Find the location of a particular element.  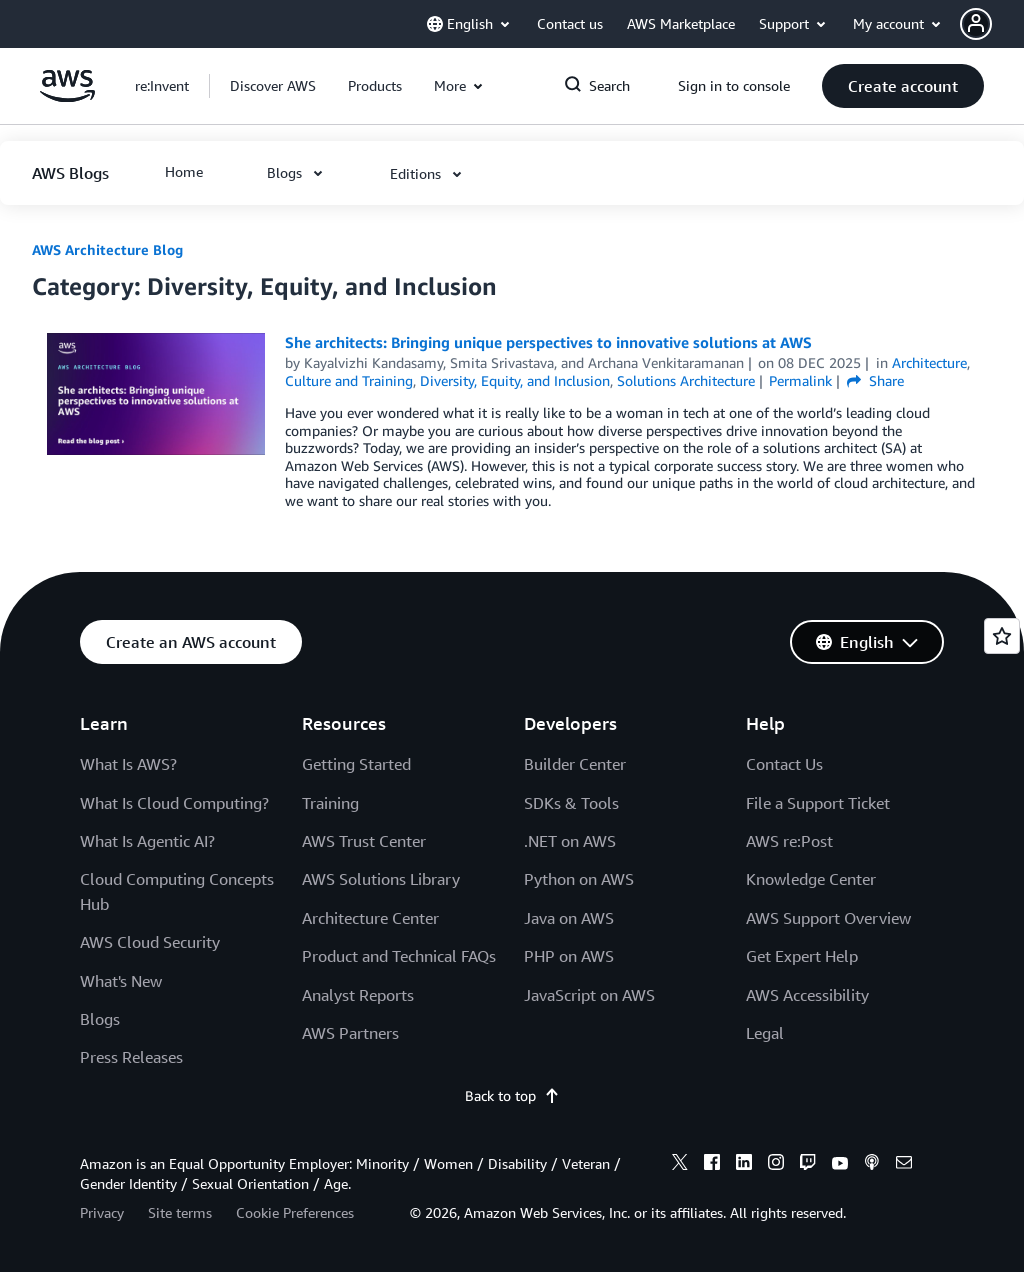

Builder Center is located at coordinates (575, 764).